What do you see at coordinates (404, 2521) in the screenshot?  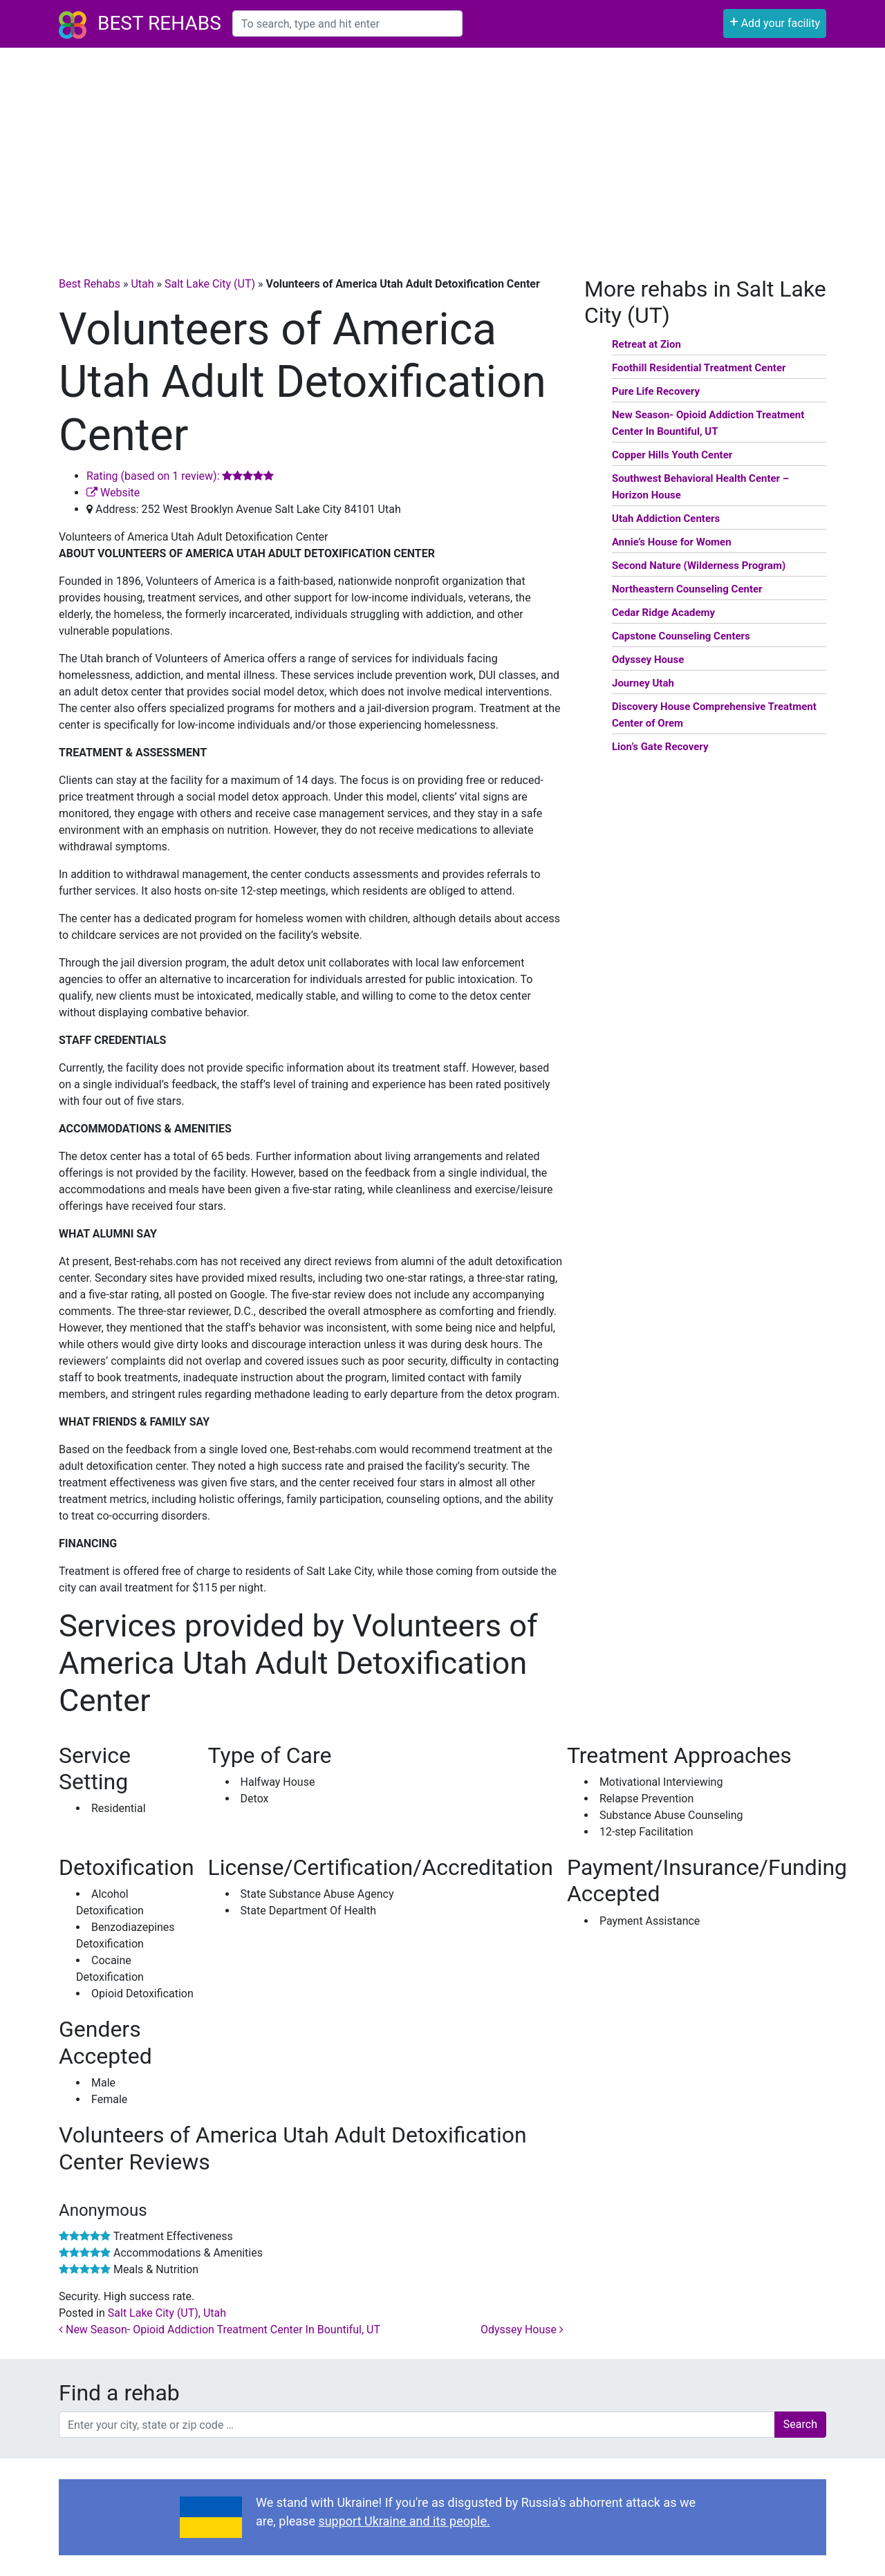 I see `support Ukraine and its people.` at bounding box center [404, 2521].